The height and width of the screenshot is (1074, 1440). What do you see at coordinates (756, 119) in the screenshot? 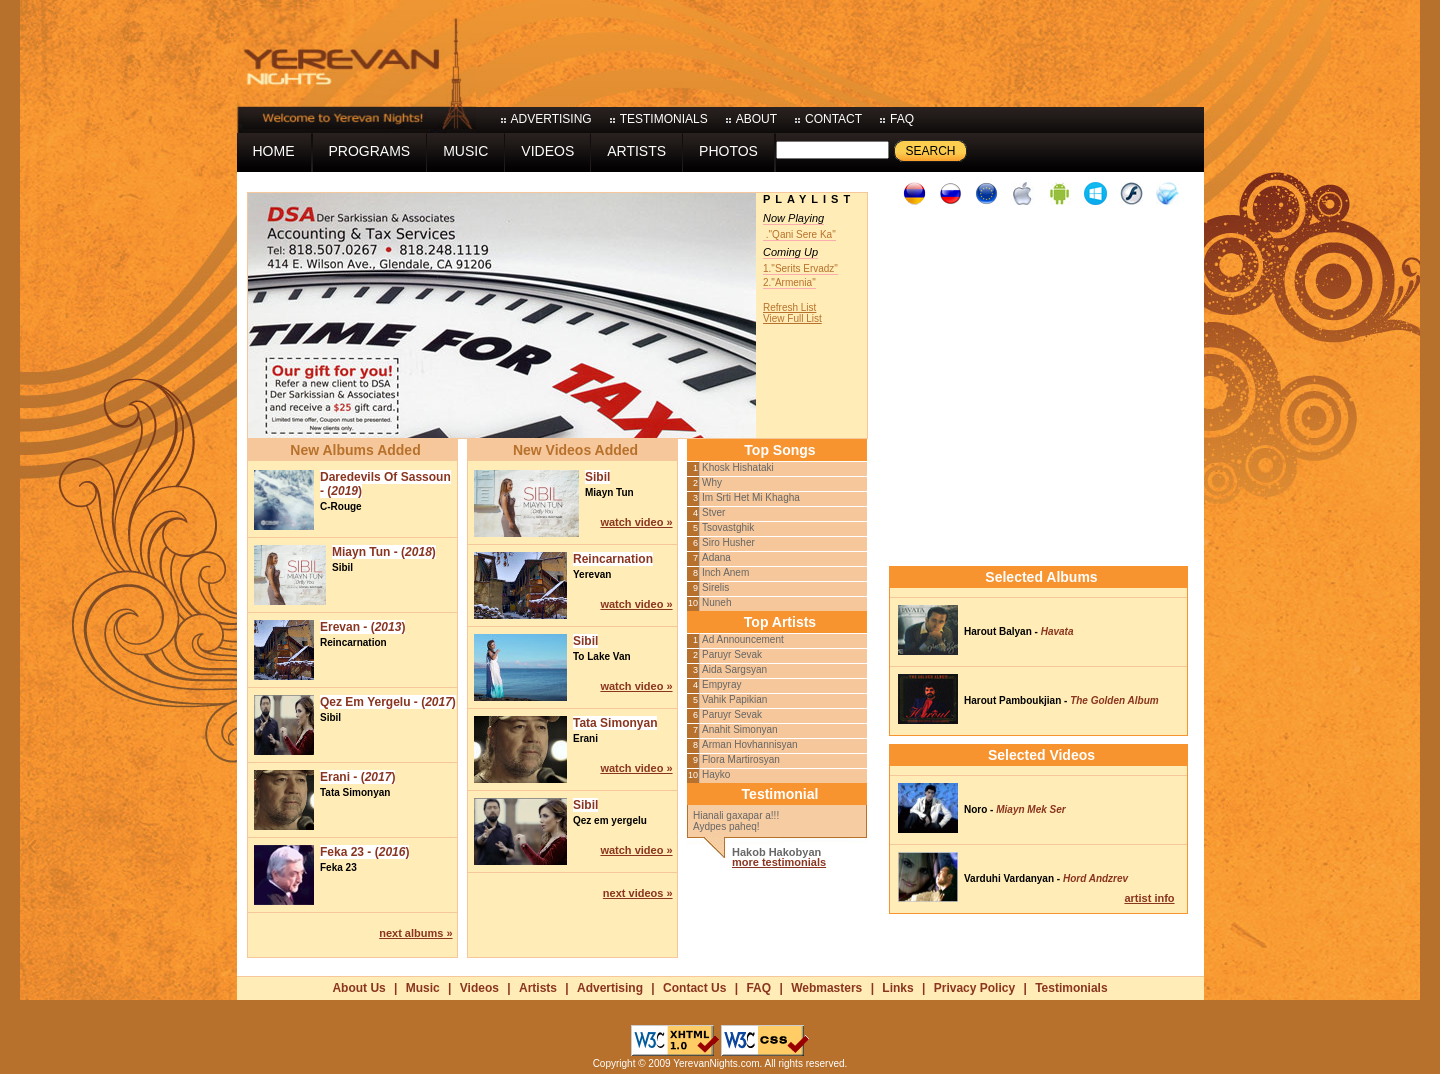
I see `about` at bounding box center [756, 119].